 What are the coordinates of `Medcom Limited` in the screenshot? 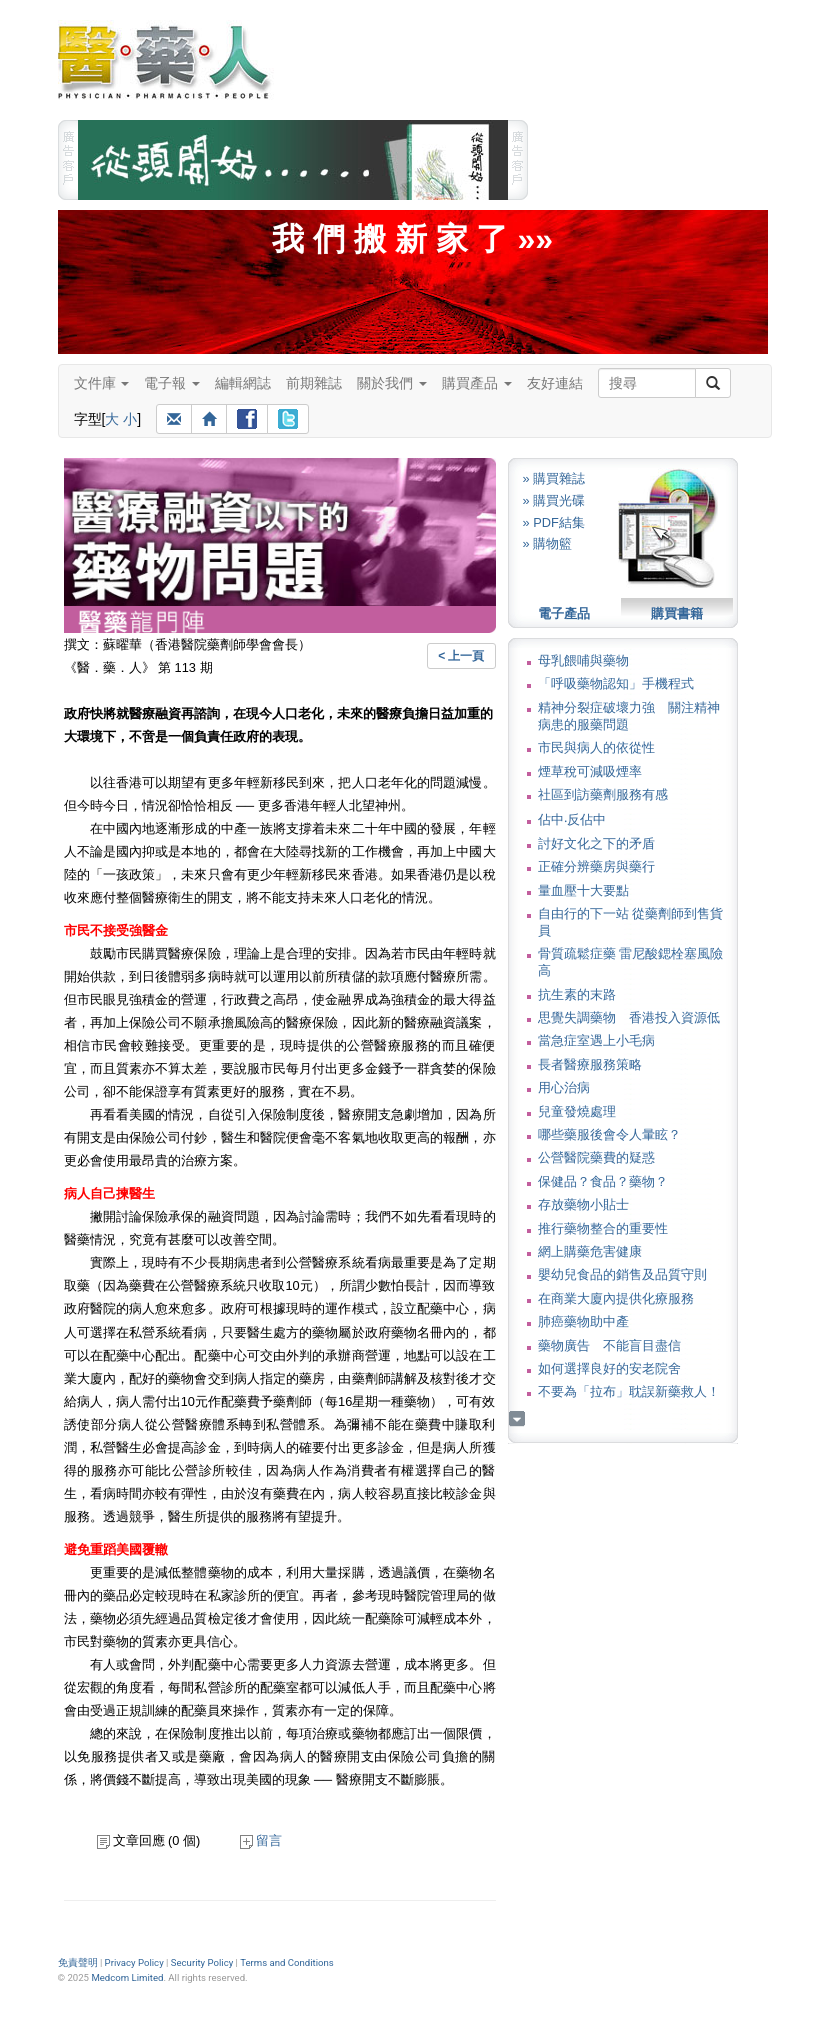 It's located at (127, 1977).